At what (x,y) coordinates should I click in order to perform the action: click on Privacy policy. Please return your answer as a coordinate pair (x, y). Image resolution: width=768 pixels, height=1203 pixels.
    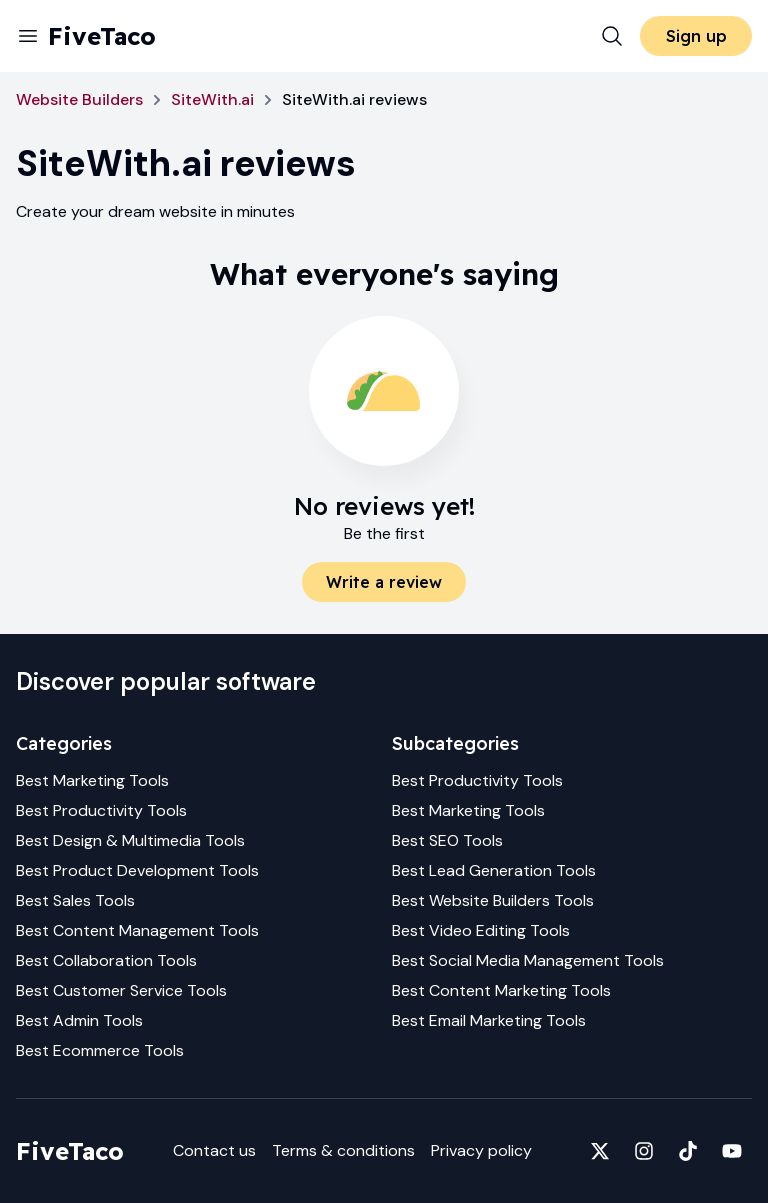
    Looking at the image, I should click on (481, 1150).